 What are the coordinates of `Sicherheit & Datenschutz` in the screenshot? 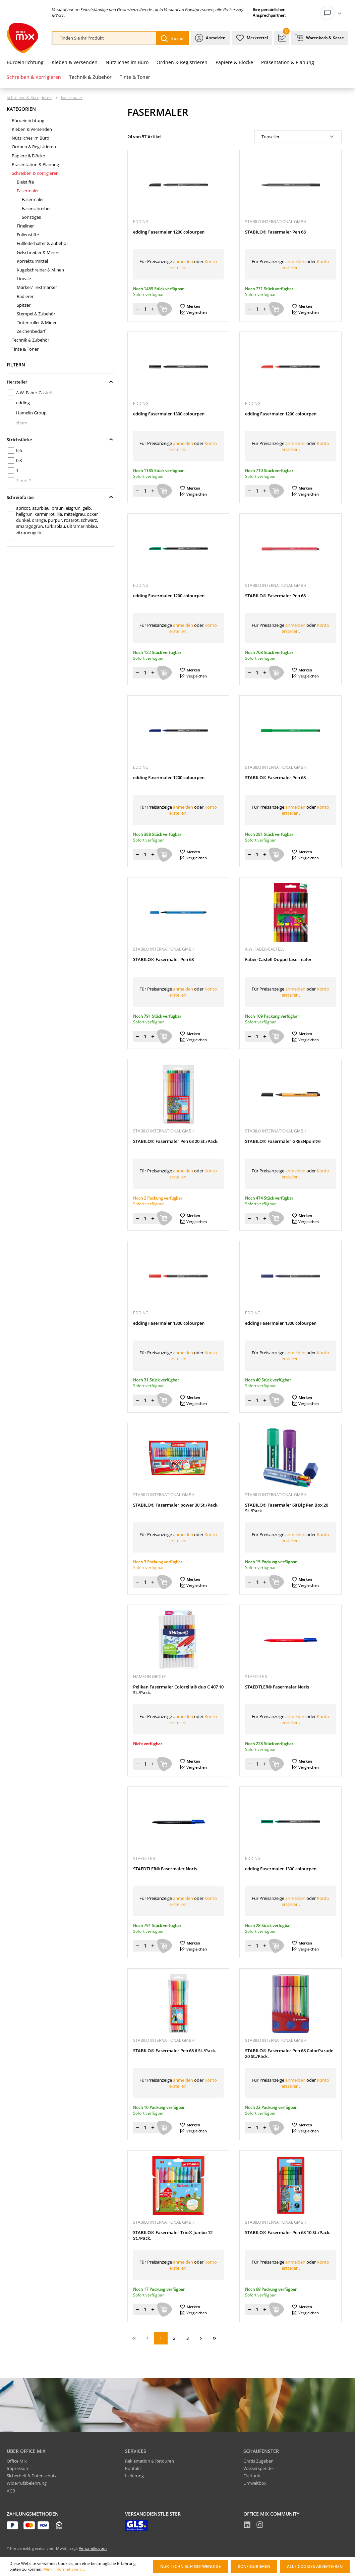 It's located at (32, 2476).